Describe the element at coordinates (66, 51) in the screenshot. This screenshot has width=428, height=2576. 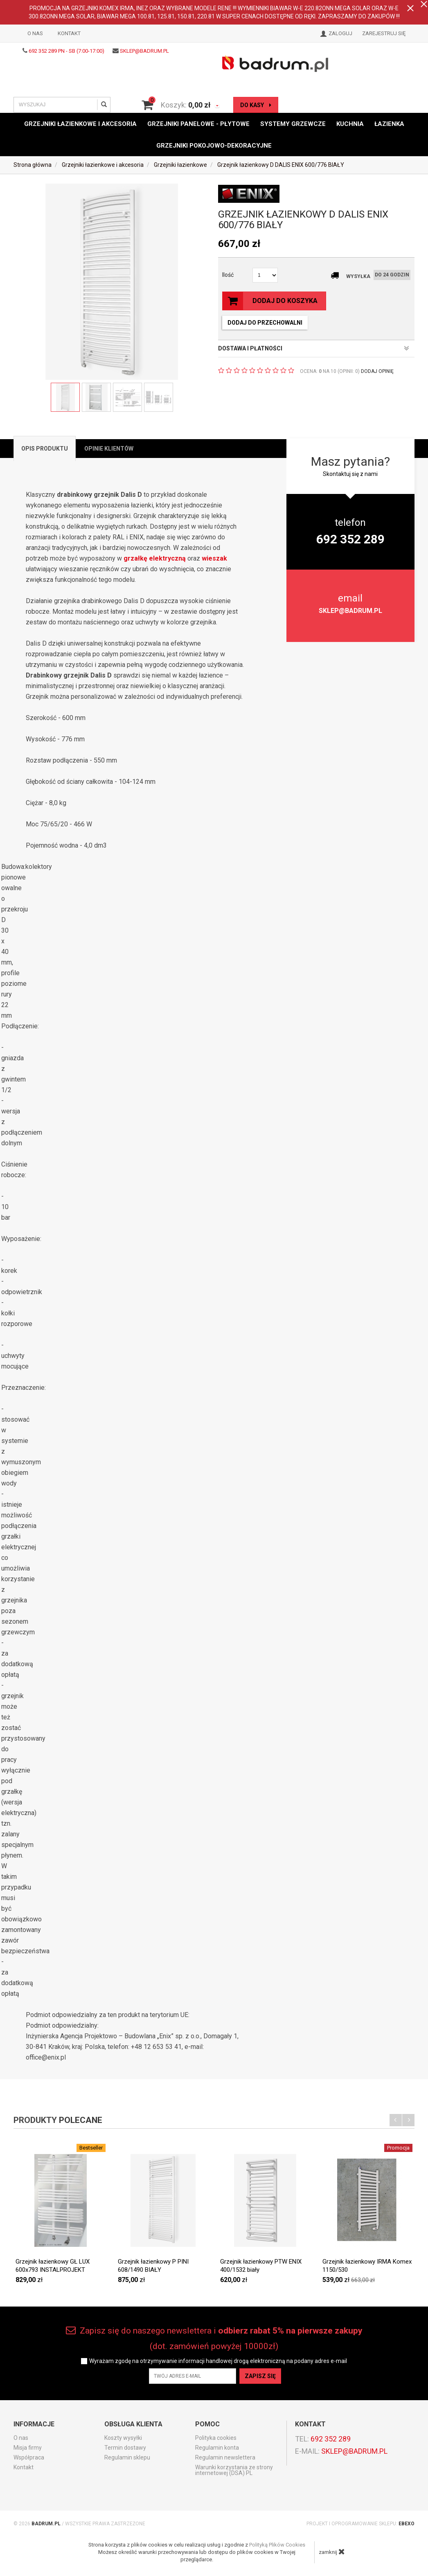
I see `692 352 289 PN - SB (7:00-17:00)` at that location.